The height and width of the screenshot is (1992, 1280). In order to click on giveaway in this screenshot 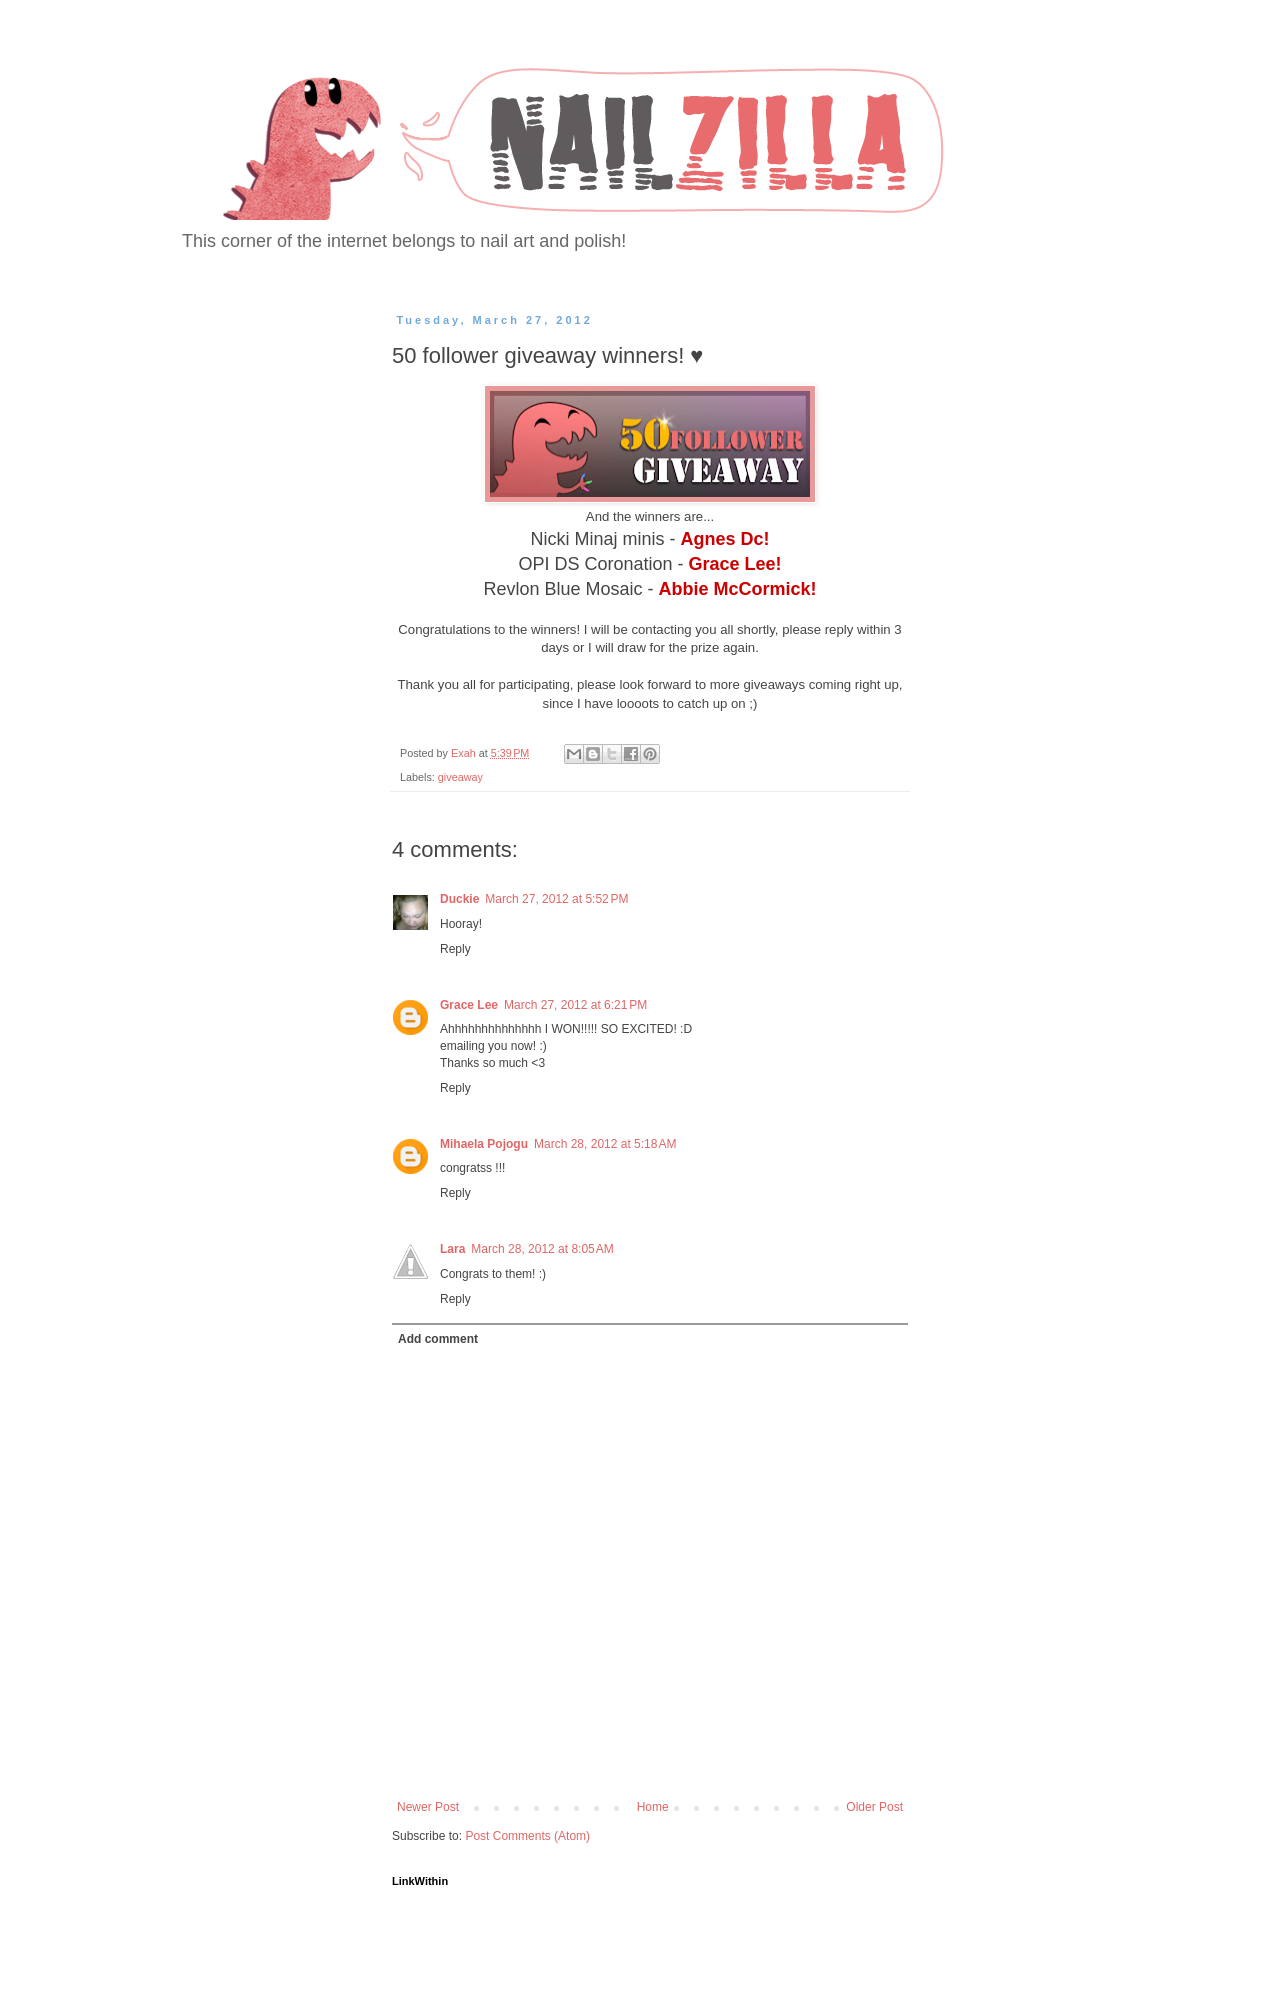, I will do `click(460, 777)`.